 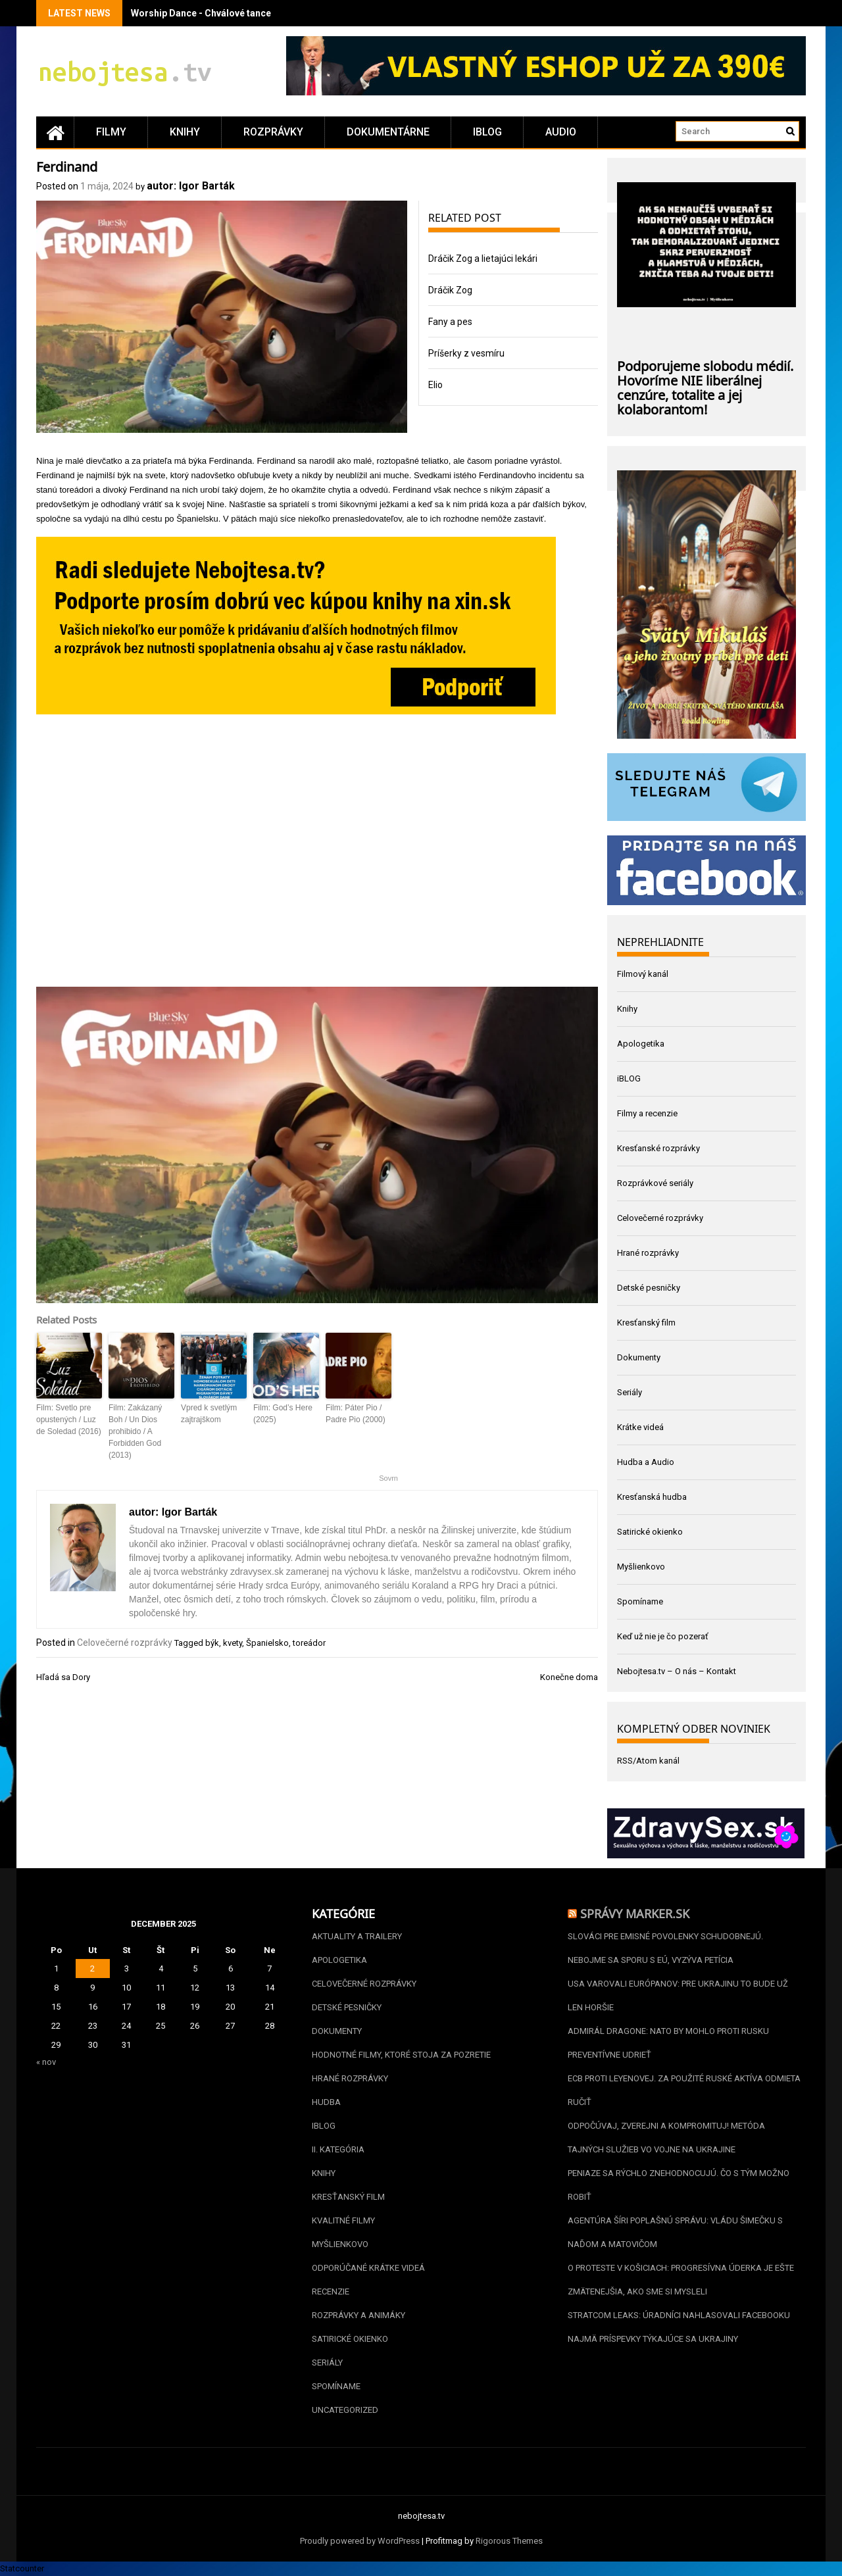 I want to click on Hodnotné filmy, ktoré stoja za pozretie, so click(x=401, y=2055).